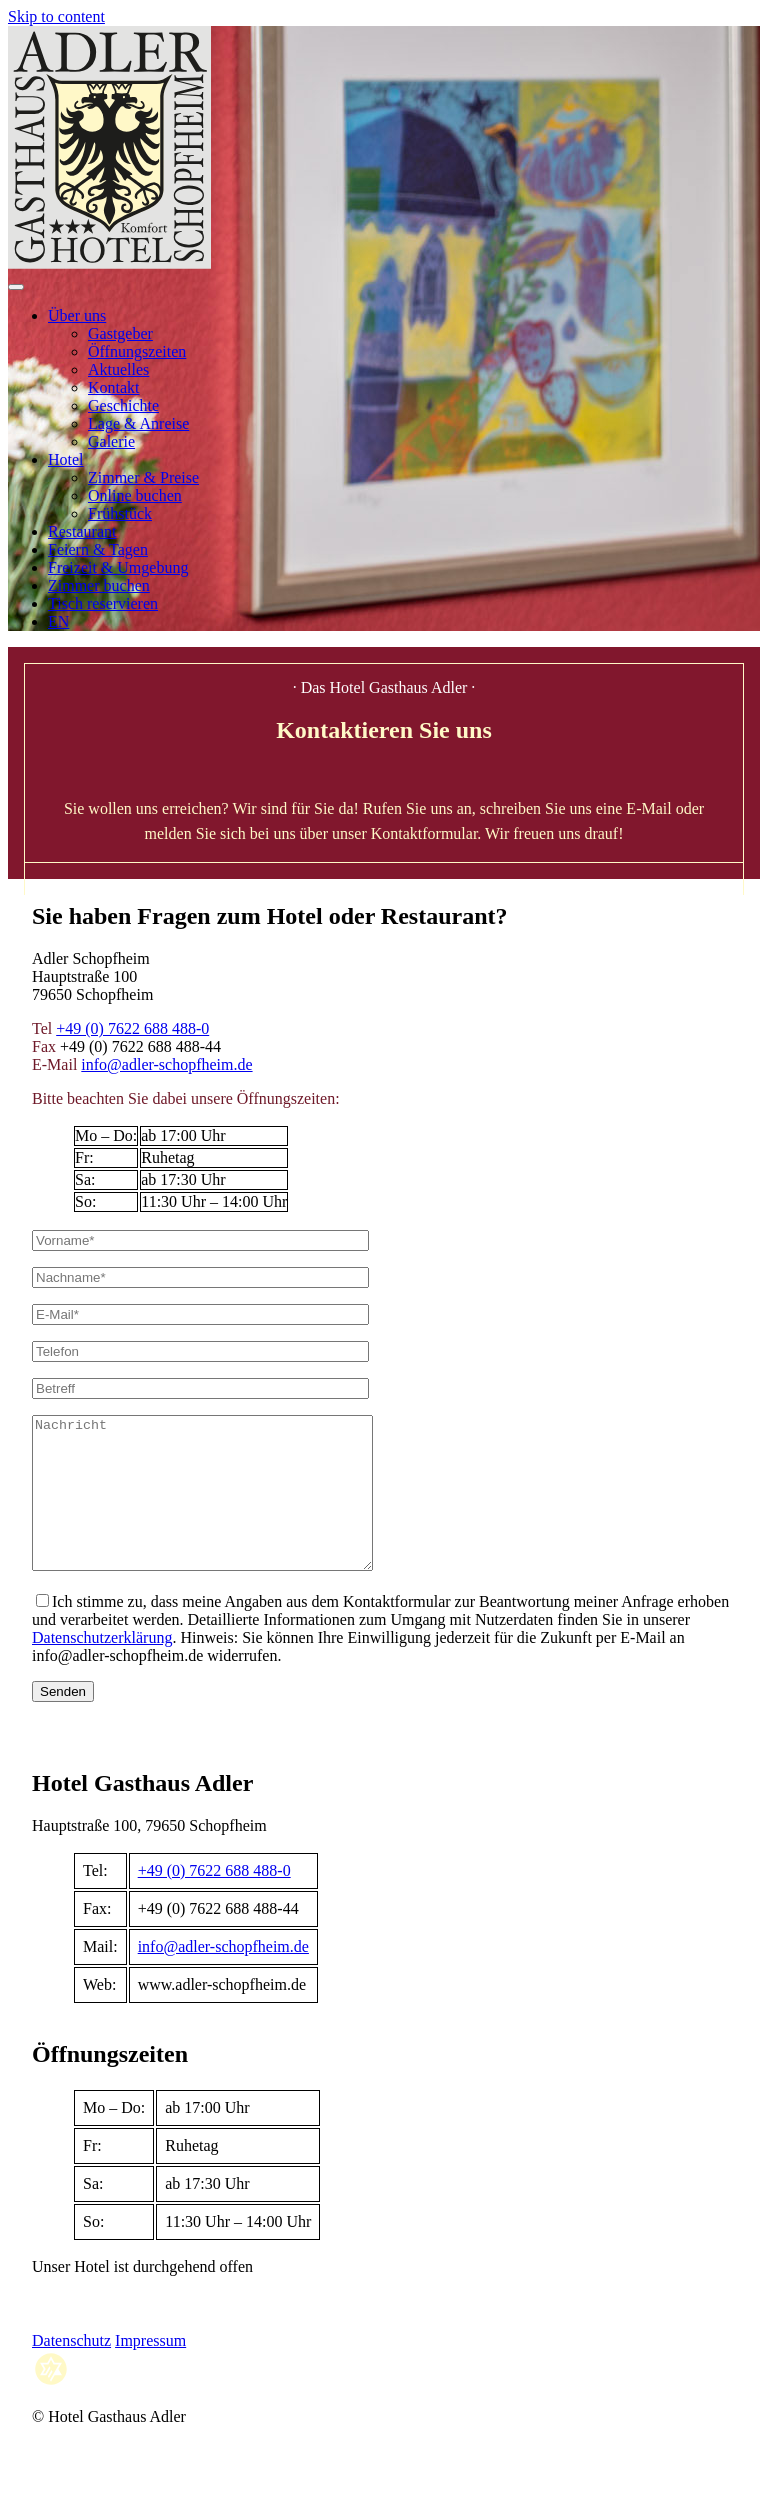  What do you see at coordinates (56, 16) in the screenshot?
I see `Skip to content` at bounding box center [56, 16].